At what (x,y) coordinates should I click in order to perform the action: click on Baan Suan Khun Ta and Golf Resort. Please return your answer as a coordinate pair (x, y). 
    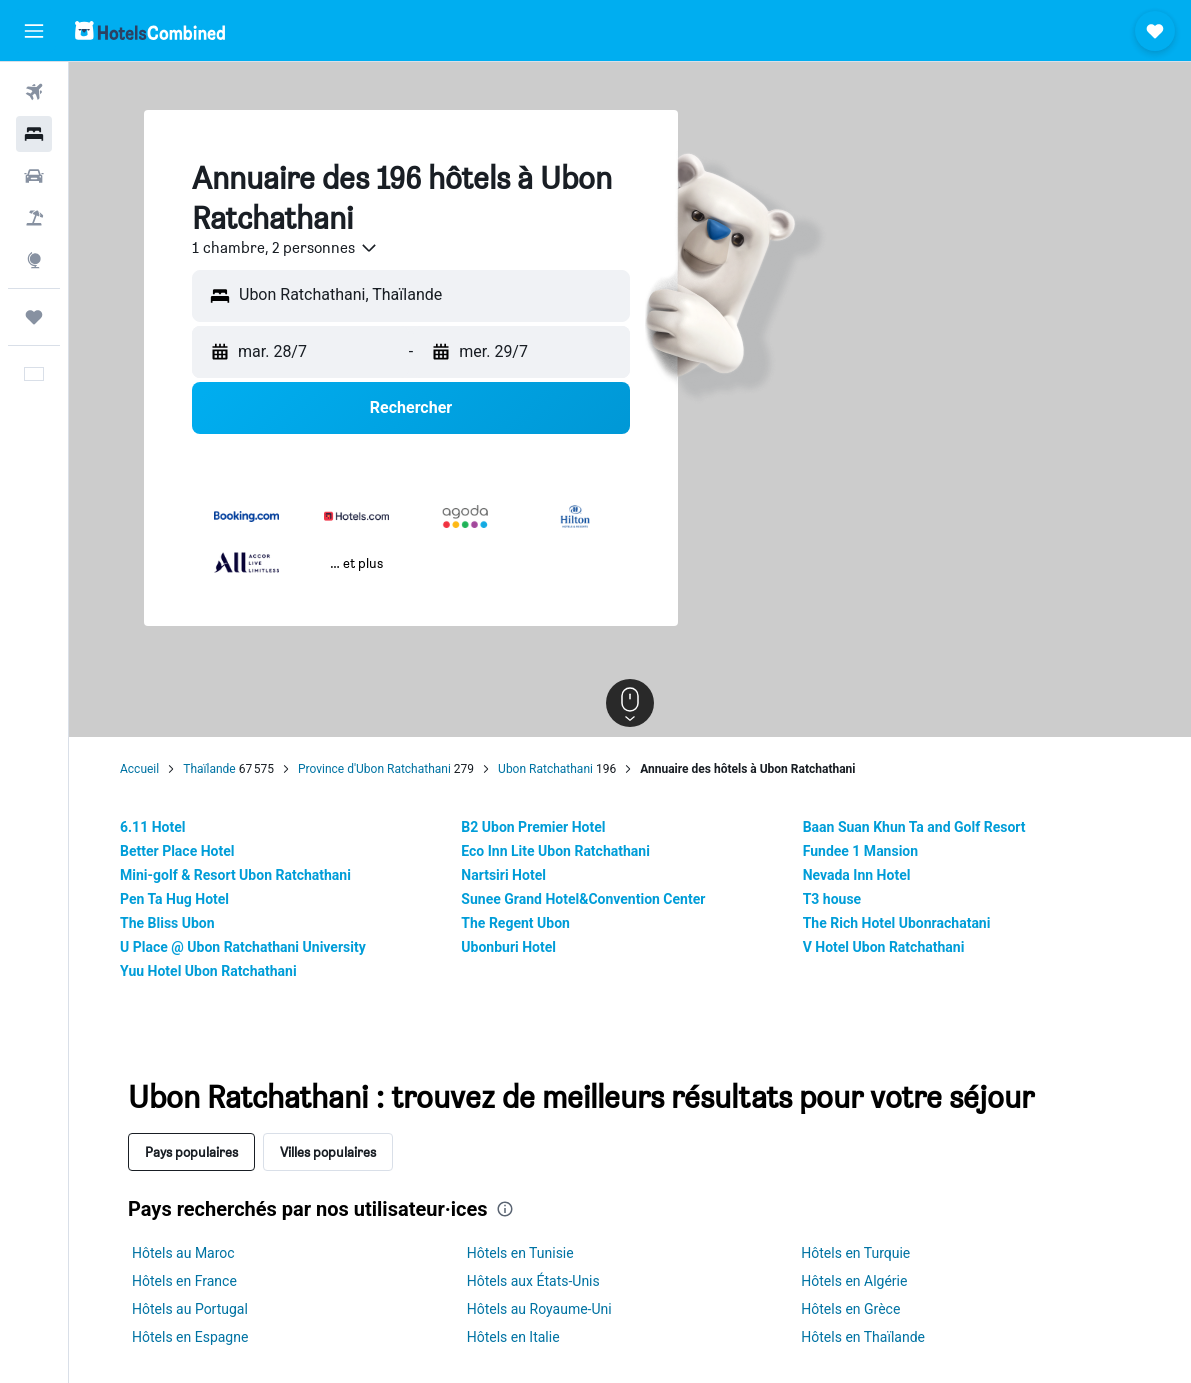
    Looking at the image, I should click on (914, 827).